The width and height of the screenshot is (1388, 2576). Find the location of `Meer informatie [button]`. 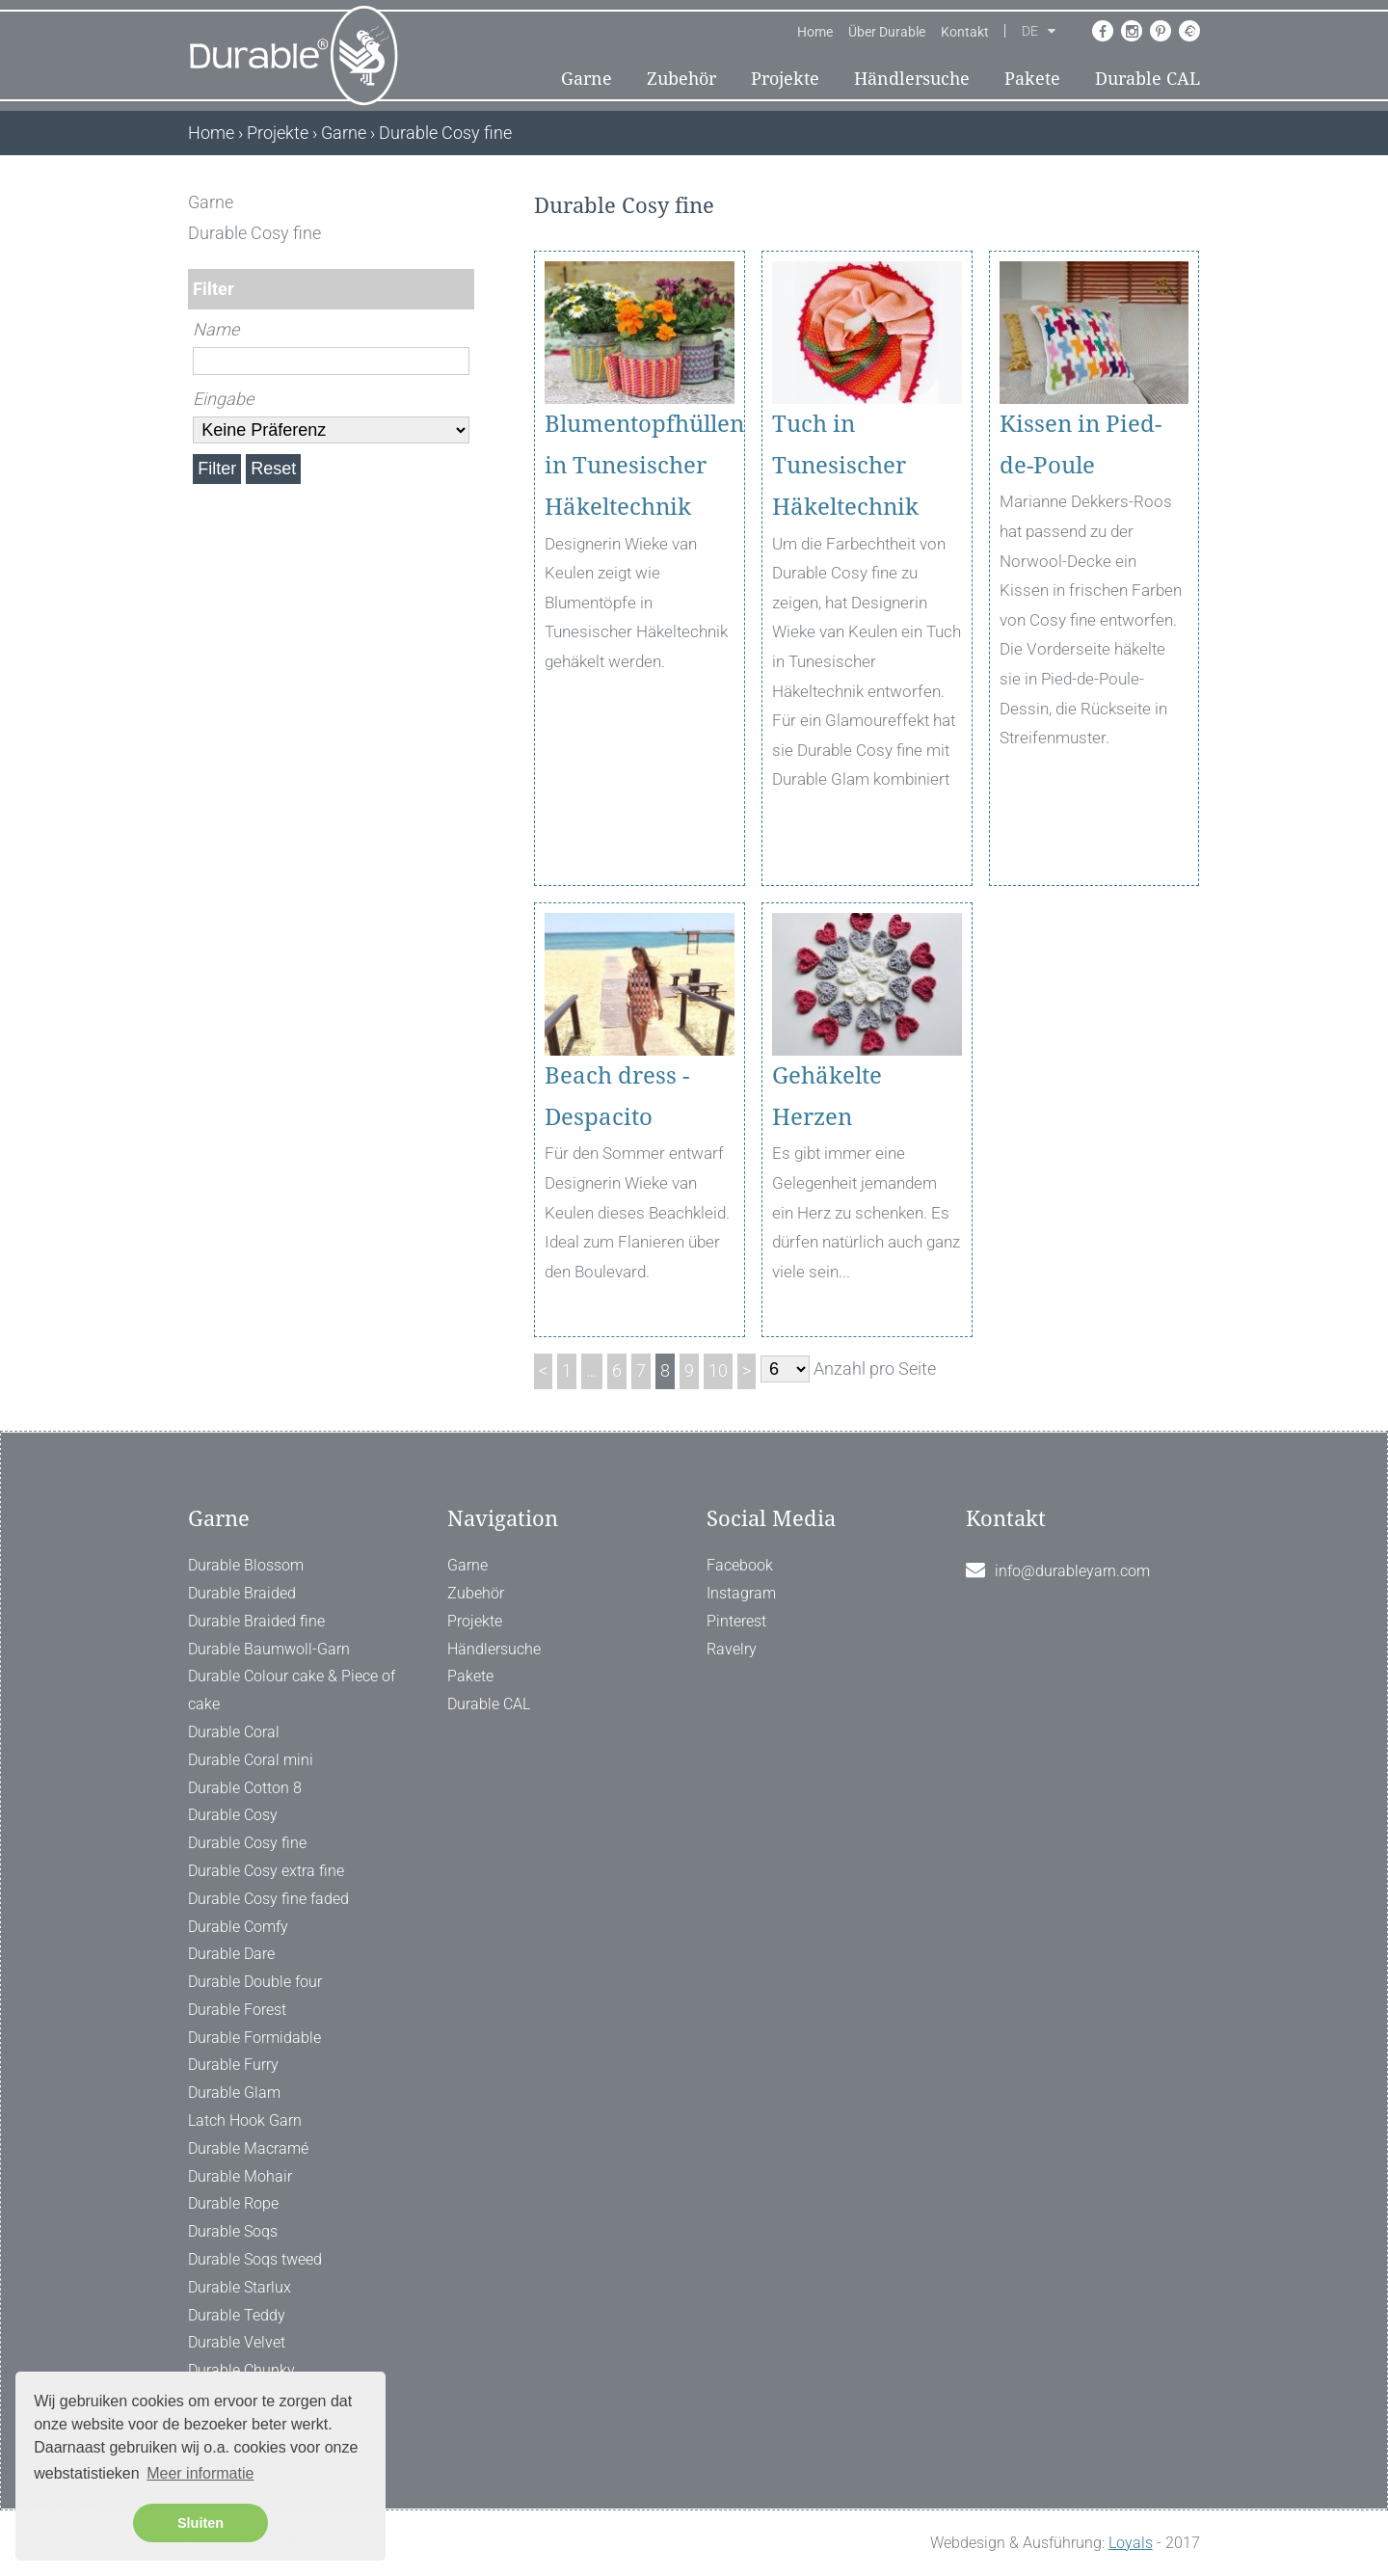

Meer informatie [button] is located at coordinates (200, 2473).